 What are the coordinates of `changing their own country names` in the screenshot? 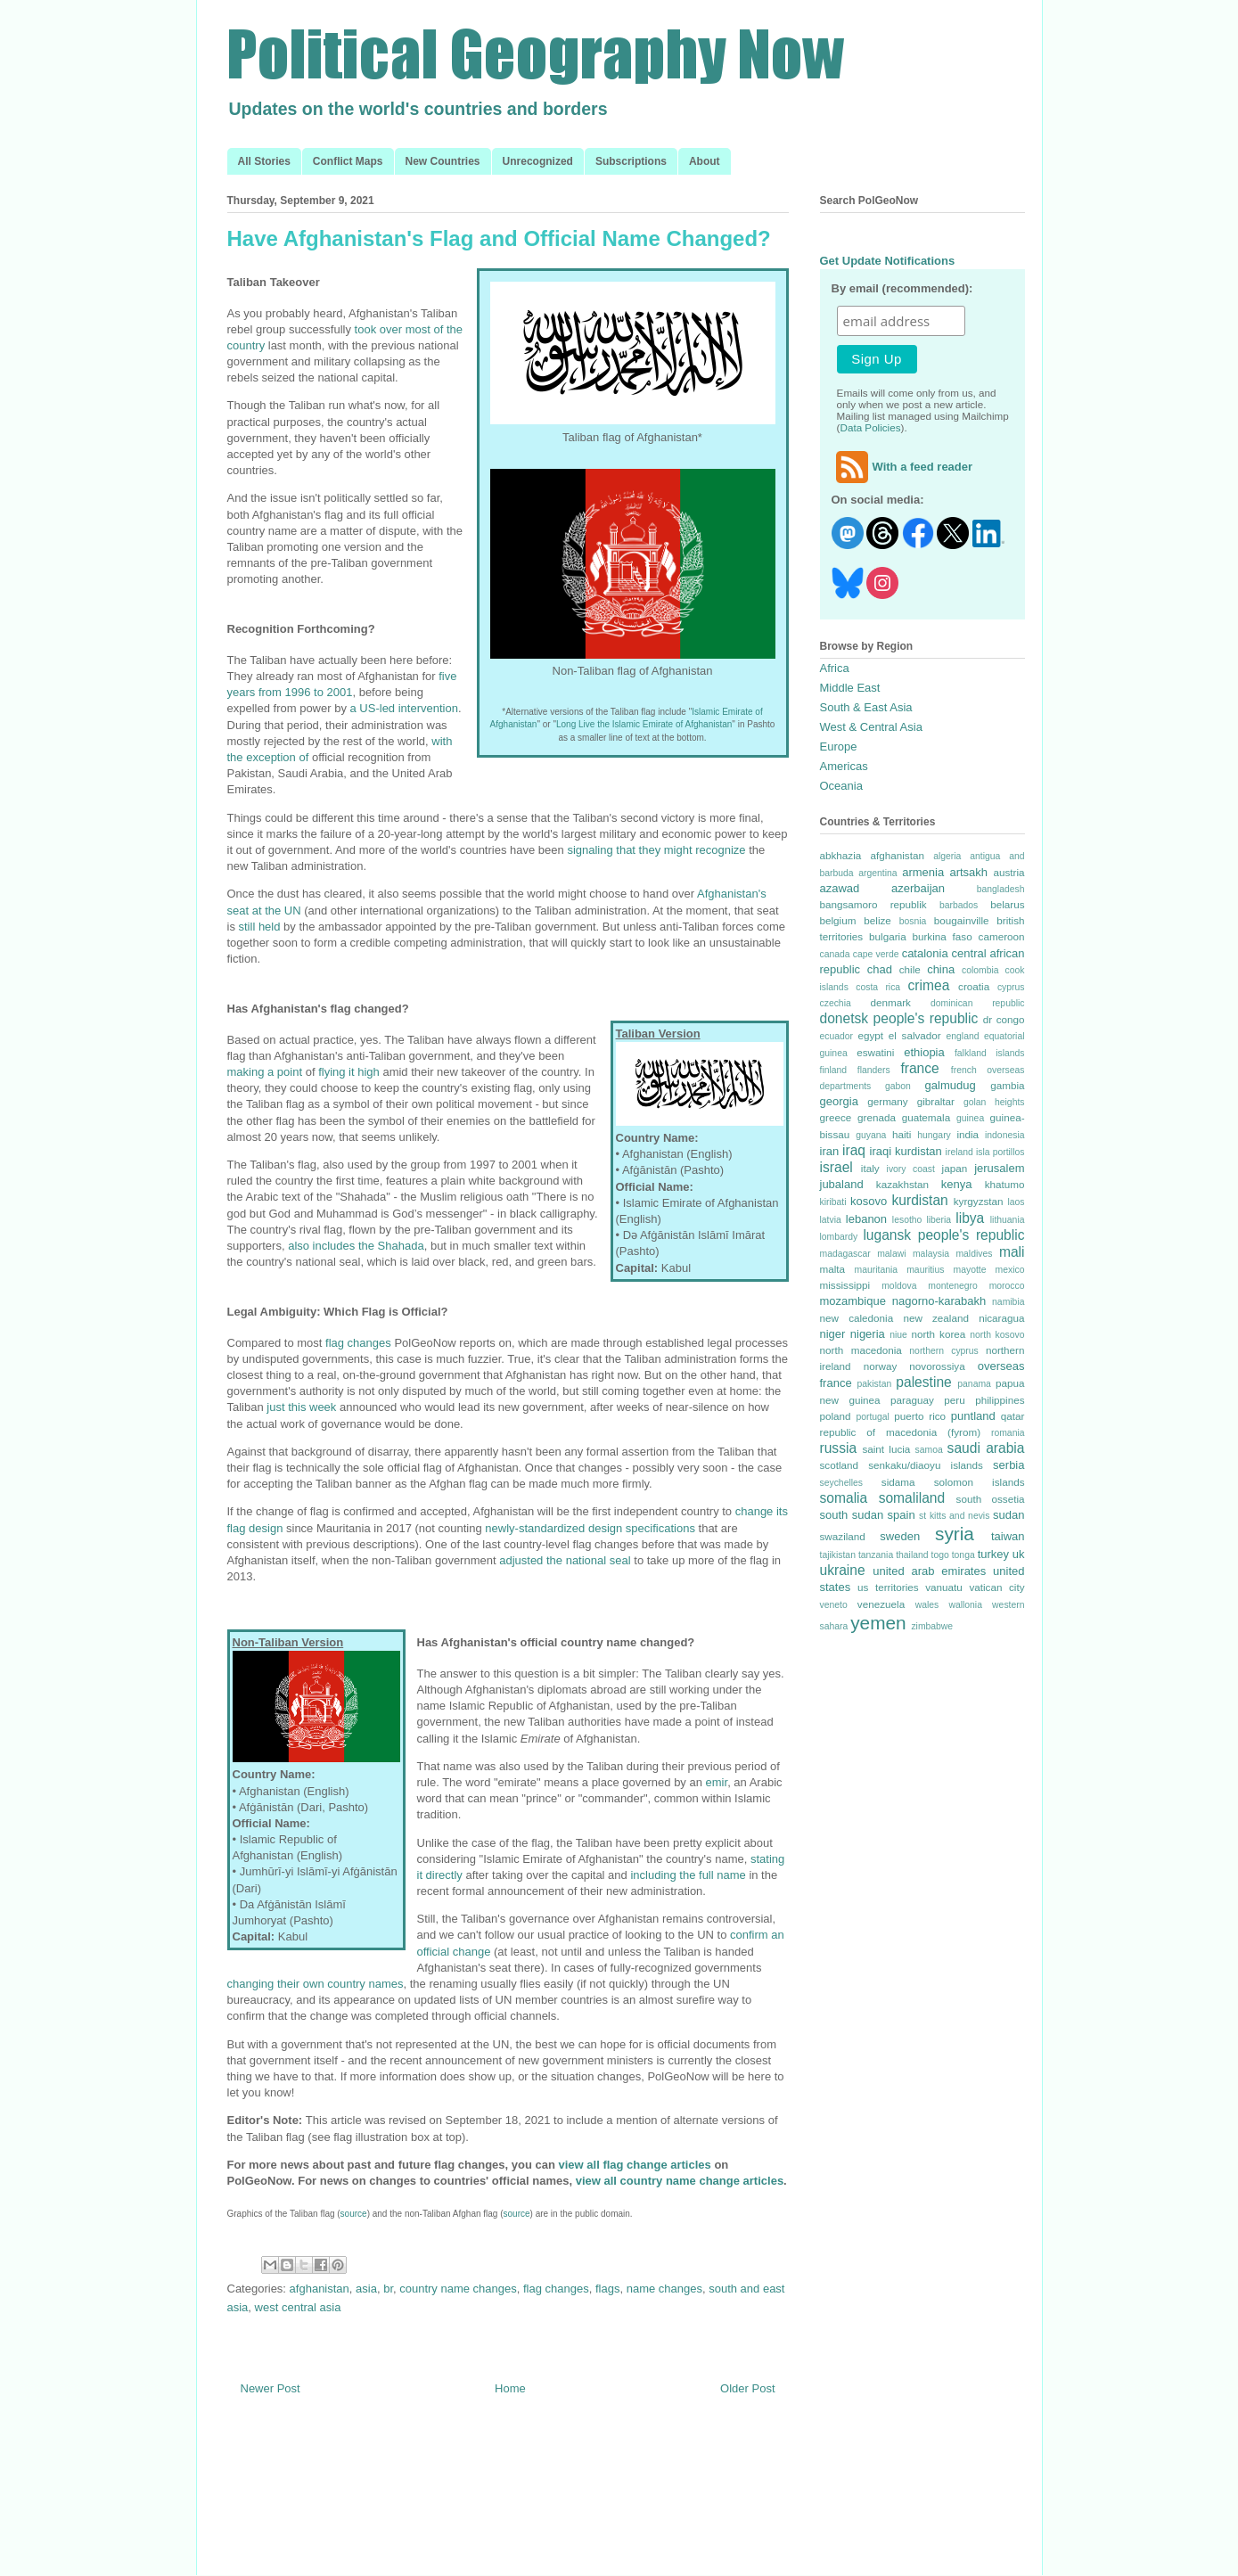 It's located at (315, 1983).